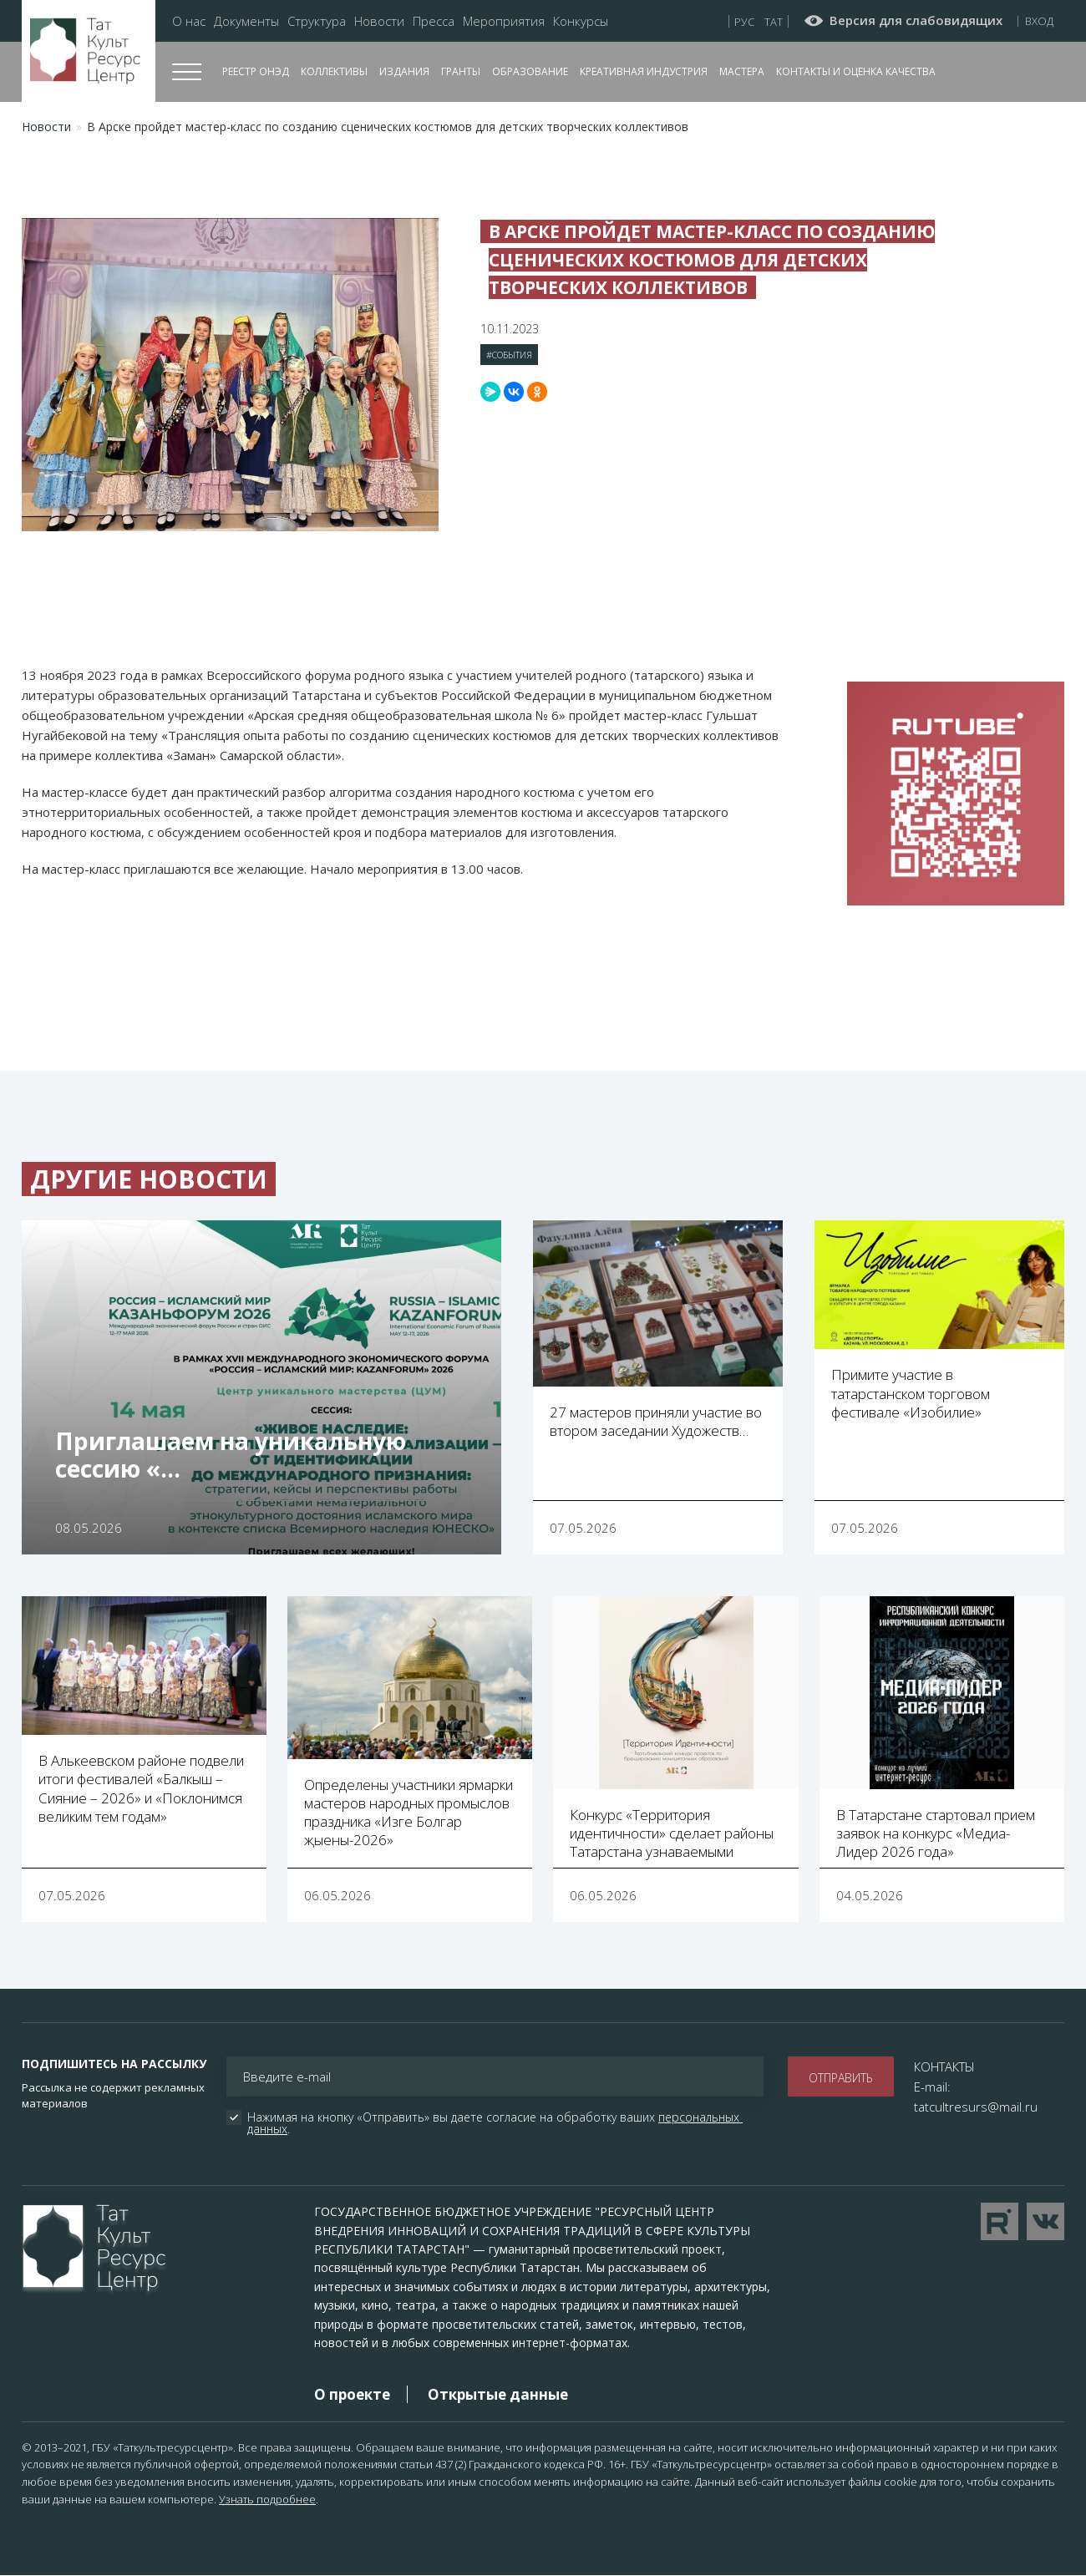 The image size is (1086, 2576). I want to click on Образование, so click(530, 71).